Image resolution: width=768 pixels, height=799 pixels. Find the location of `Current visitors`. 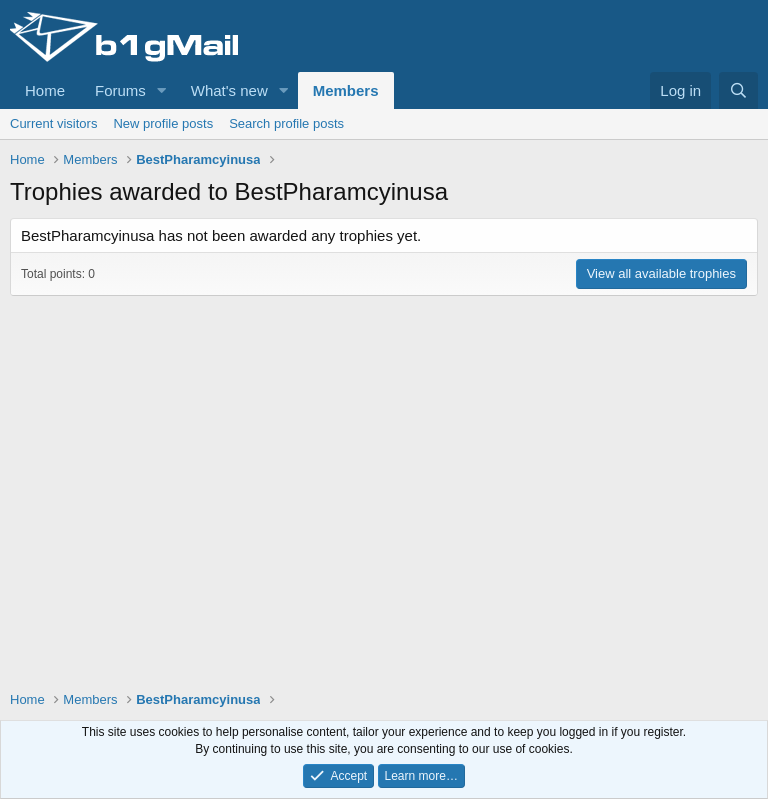

Current visitors is located at coordinates (53, 123).